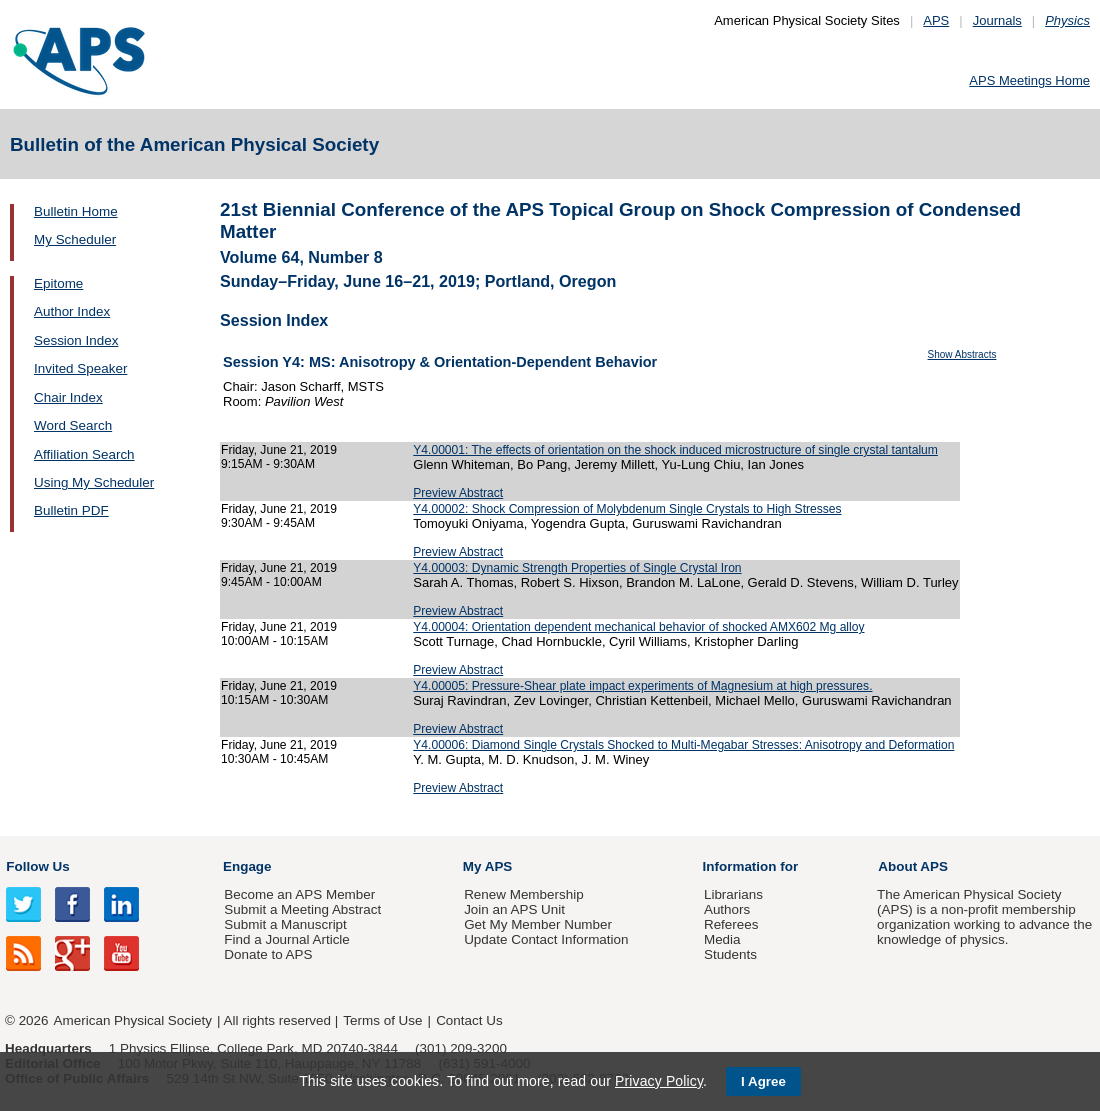 The height and width of the screenshot is (1111, 1100). Describe the element at coordinates (675, 450) in the screenshot. I see `Y4.00001: The effects of orientation on the shock induced microstructure of single crystal tantalum` at that location.